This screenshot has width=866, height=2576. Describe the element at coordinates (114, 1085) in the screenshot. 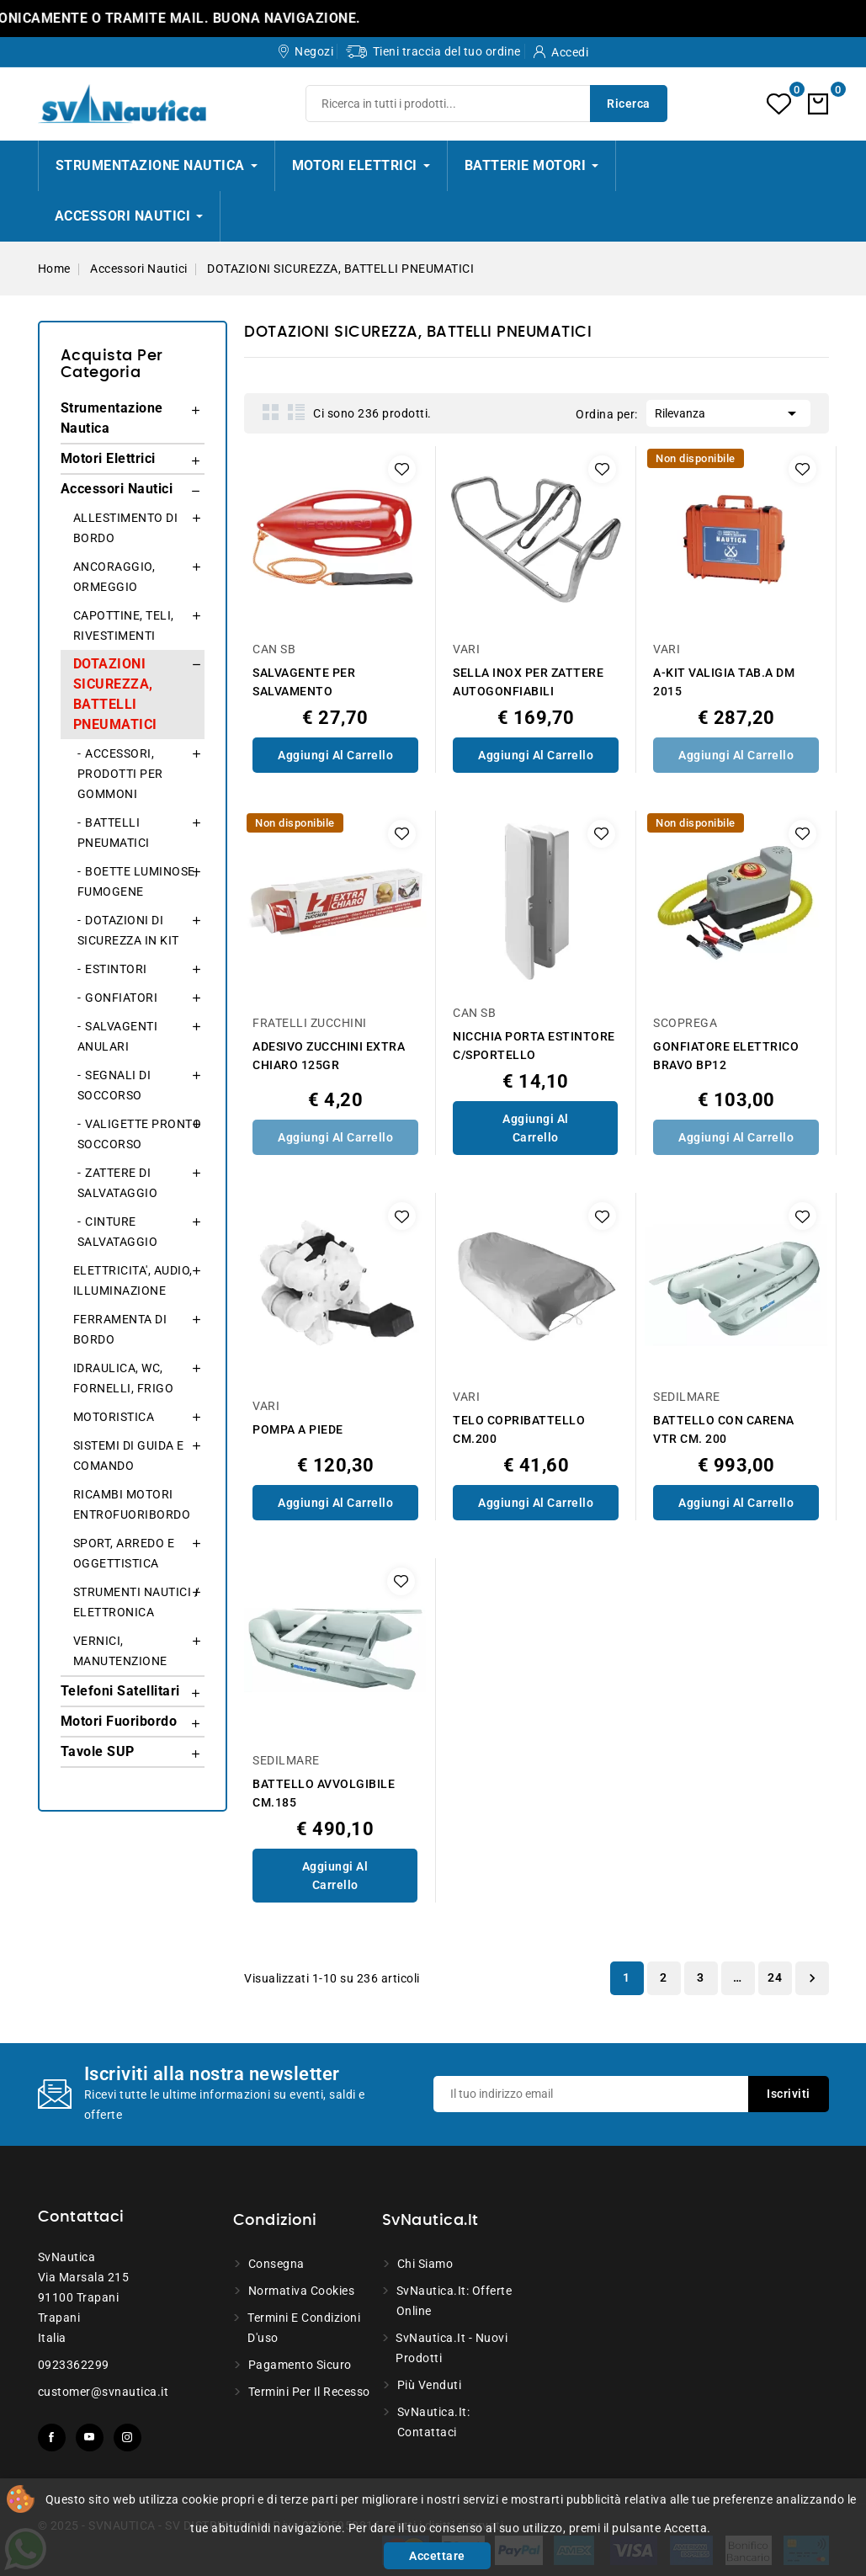

I see `SEGNALI DI SOCCORSO` at that location.